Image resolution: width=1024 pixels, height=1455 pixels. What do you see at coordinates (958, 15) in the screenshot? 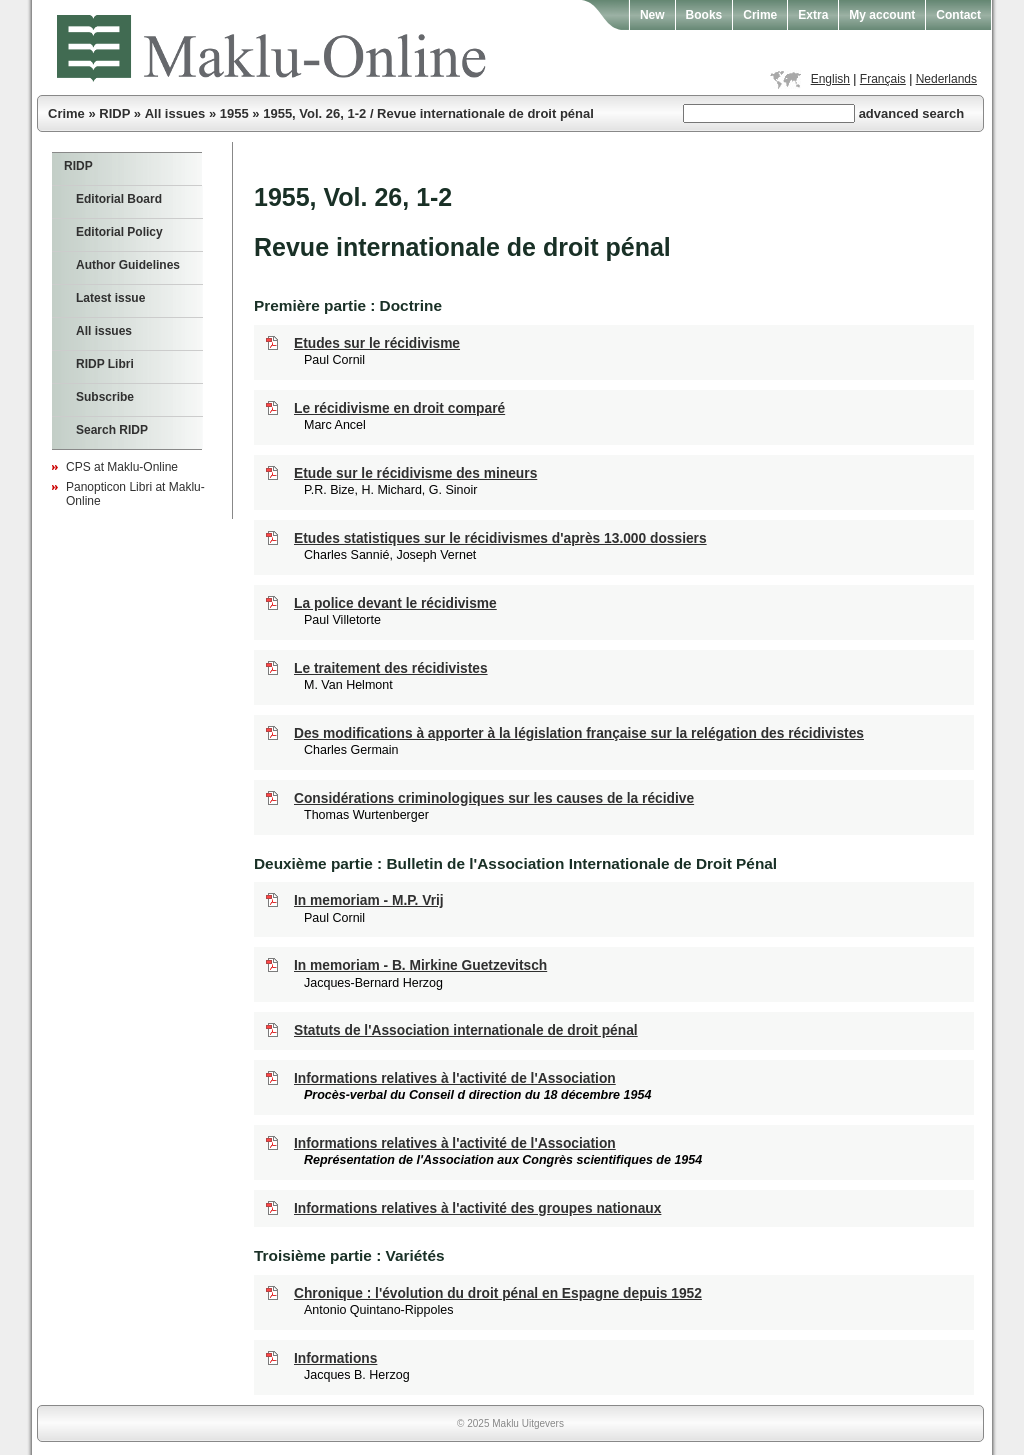
I see `Contact` at bounding box center [958, 15].